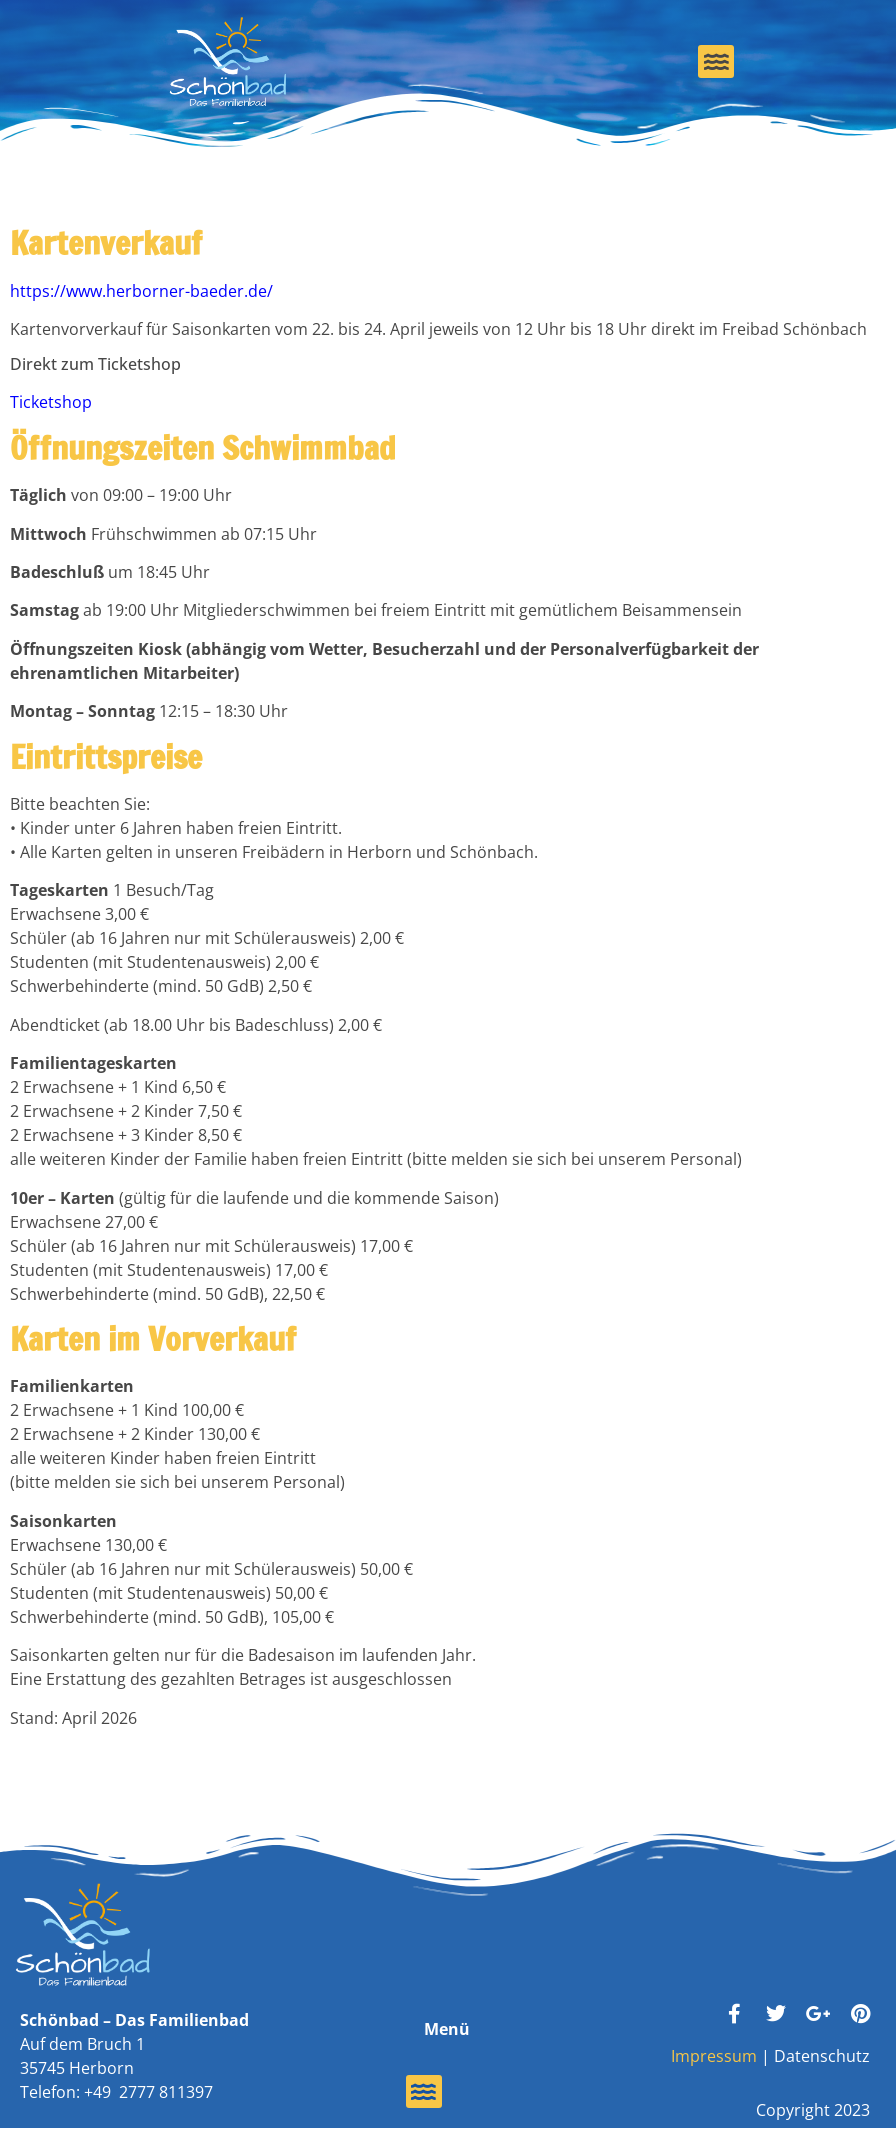 This screenshot has height=2148, width=896. Describe the element at coordinates (714, 2056) in the screenshot. I see `Impressum` at that location.